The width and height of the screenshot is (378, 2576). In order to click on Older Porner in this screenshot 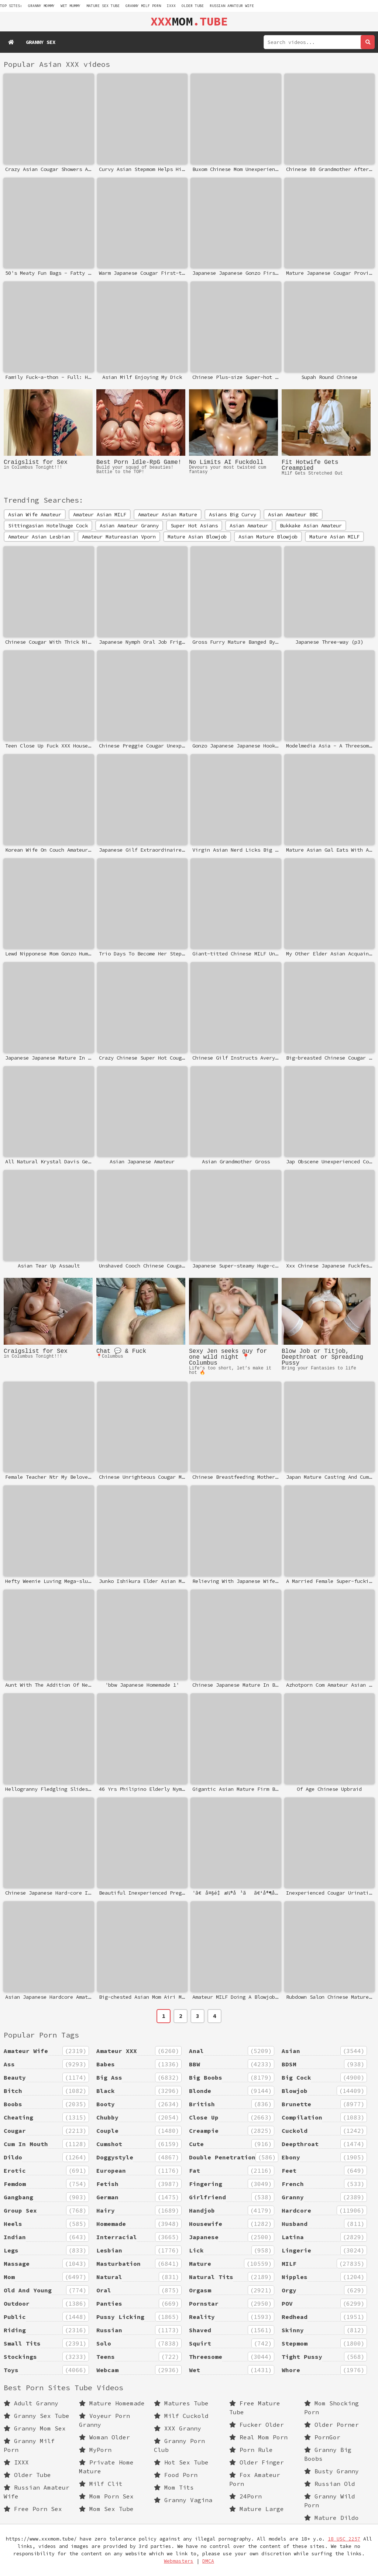, I will do `click(331, 2424)`.